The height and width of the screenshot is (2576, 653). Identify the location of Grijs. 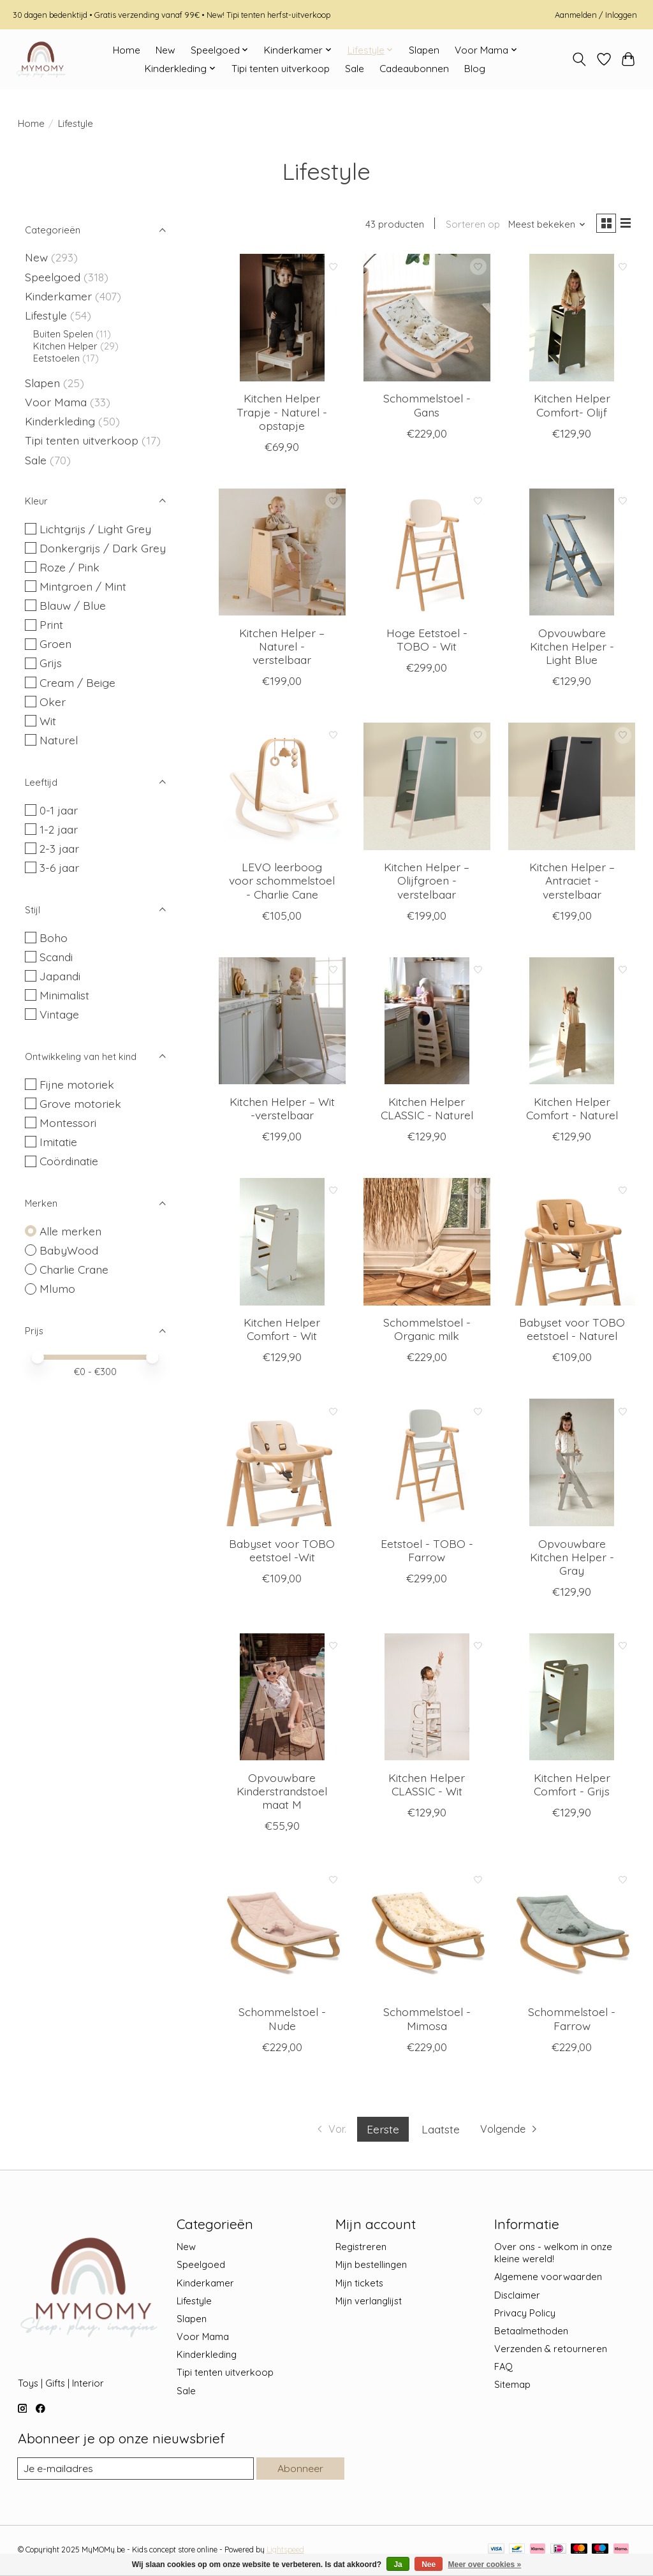
(51, 663).